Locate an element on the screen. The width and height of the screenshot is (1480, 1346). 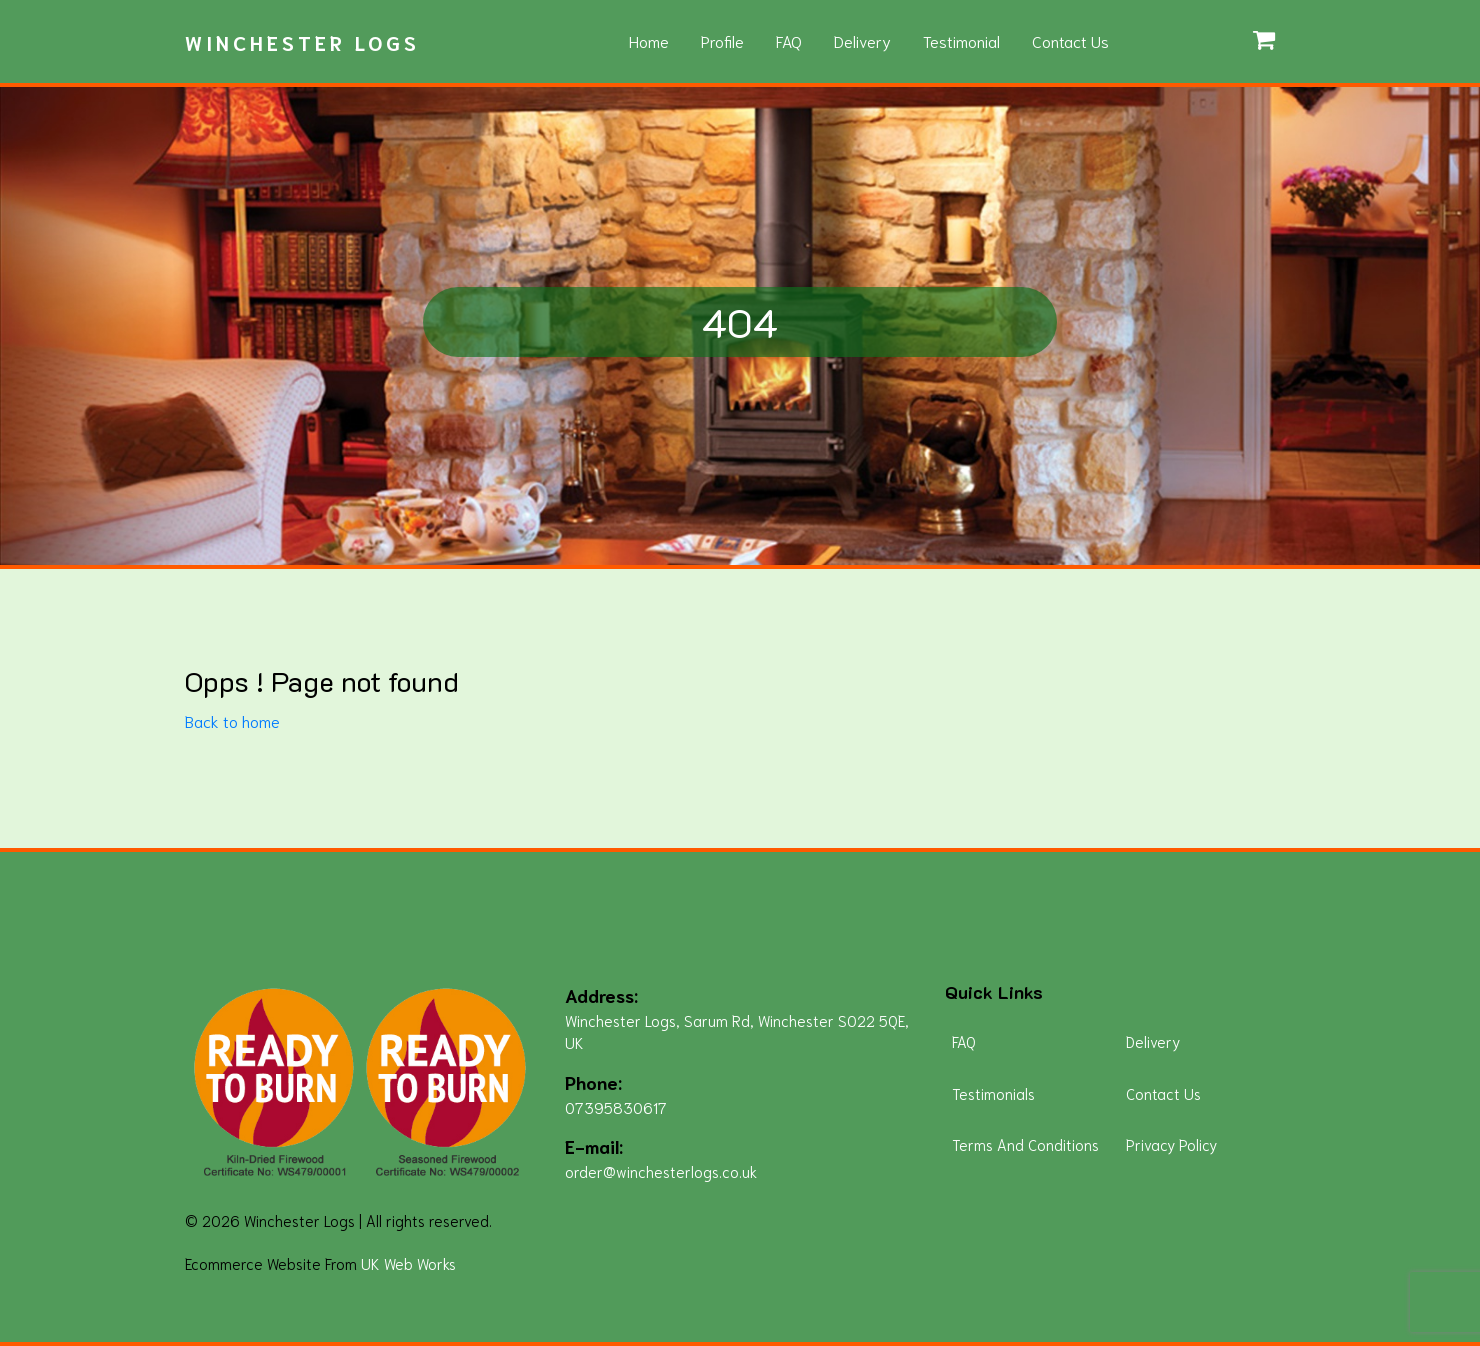
Profile is located at coordinates (722, 40).